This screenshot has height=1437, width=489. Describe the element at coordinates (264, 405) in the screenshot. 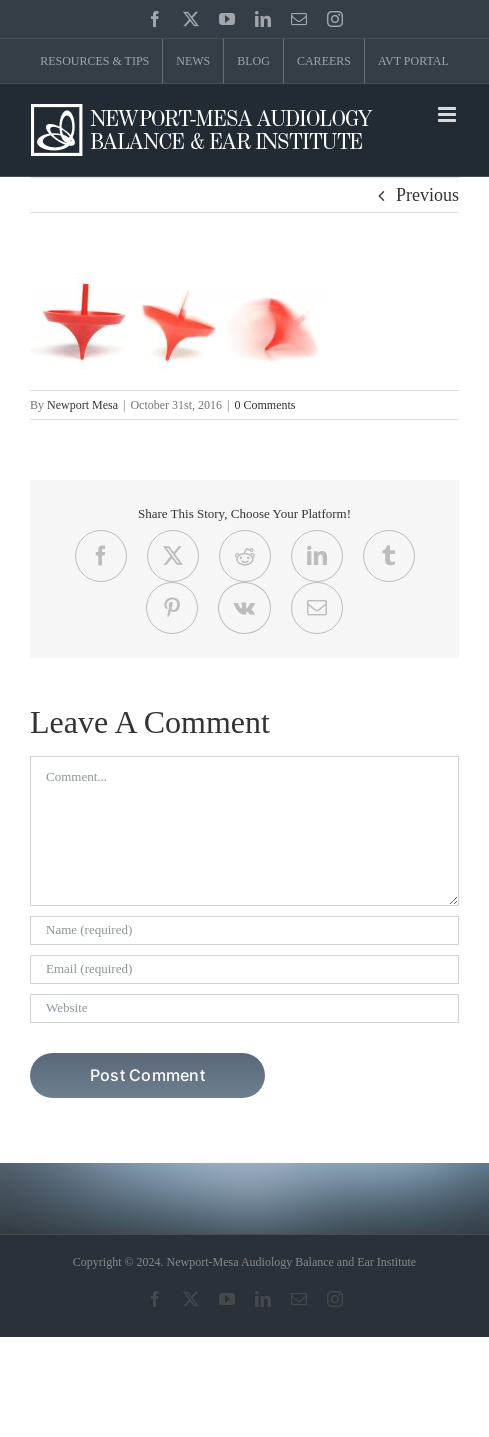

I see `0 Comments` at that location.